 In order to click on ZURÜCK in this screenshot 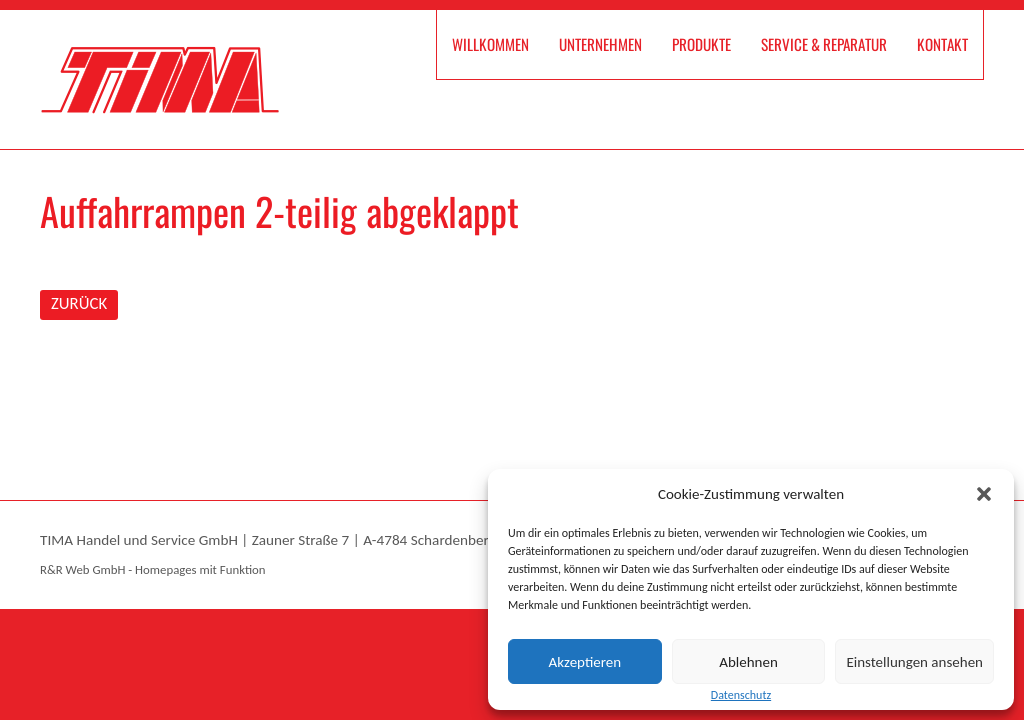, I will do `click(79, 303)`.